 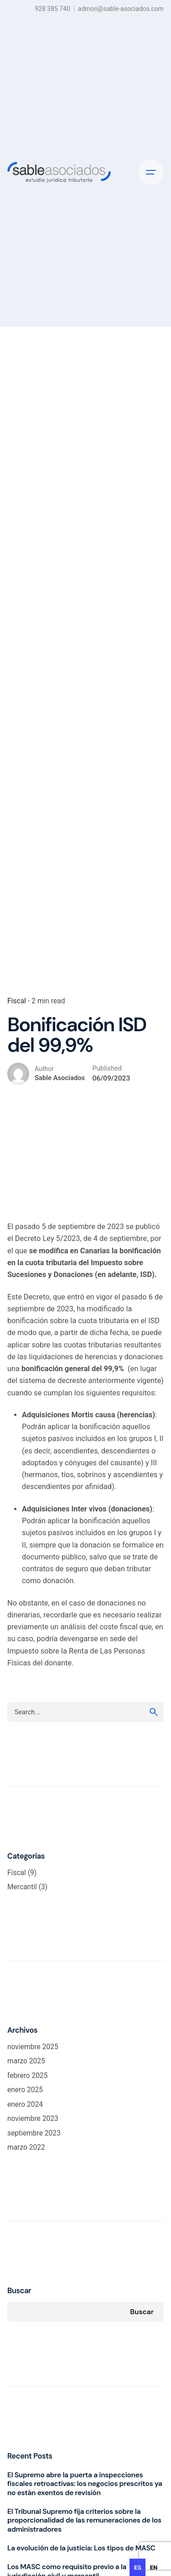 I want to click on Fiscal, so click(x=16, y=1001).